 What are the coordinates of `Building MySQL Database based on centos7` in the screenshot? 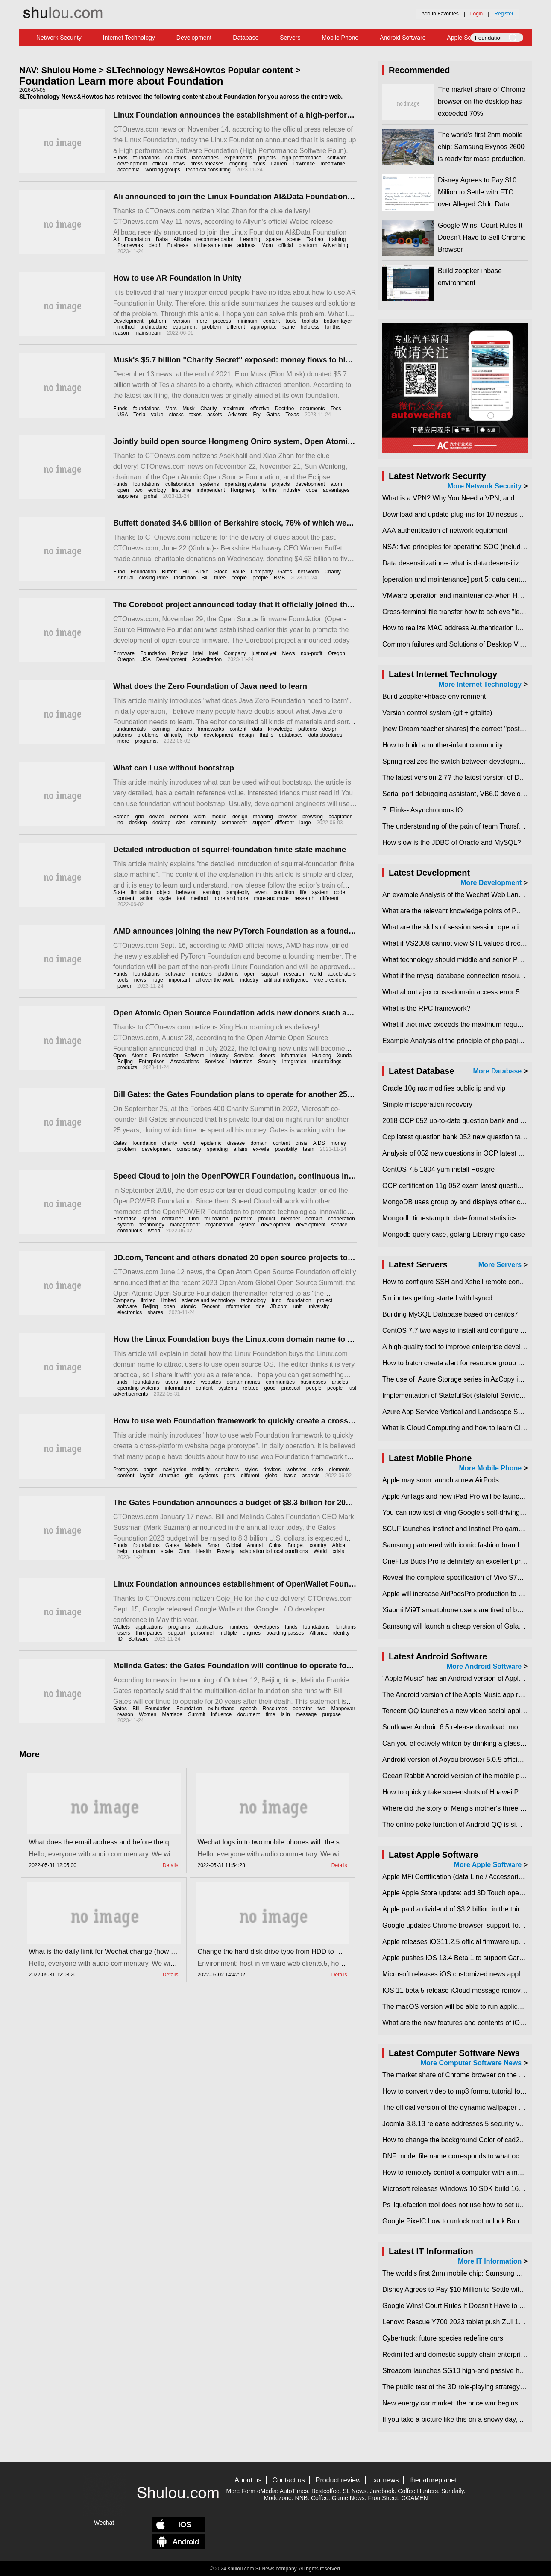 It's located at (450, 1314).